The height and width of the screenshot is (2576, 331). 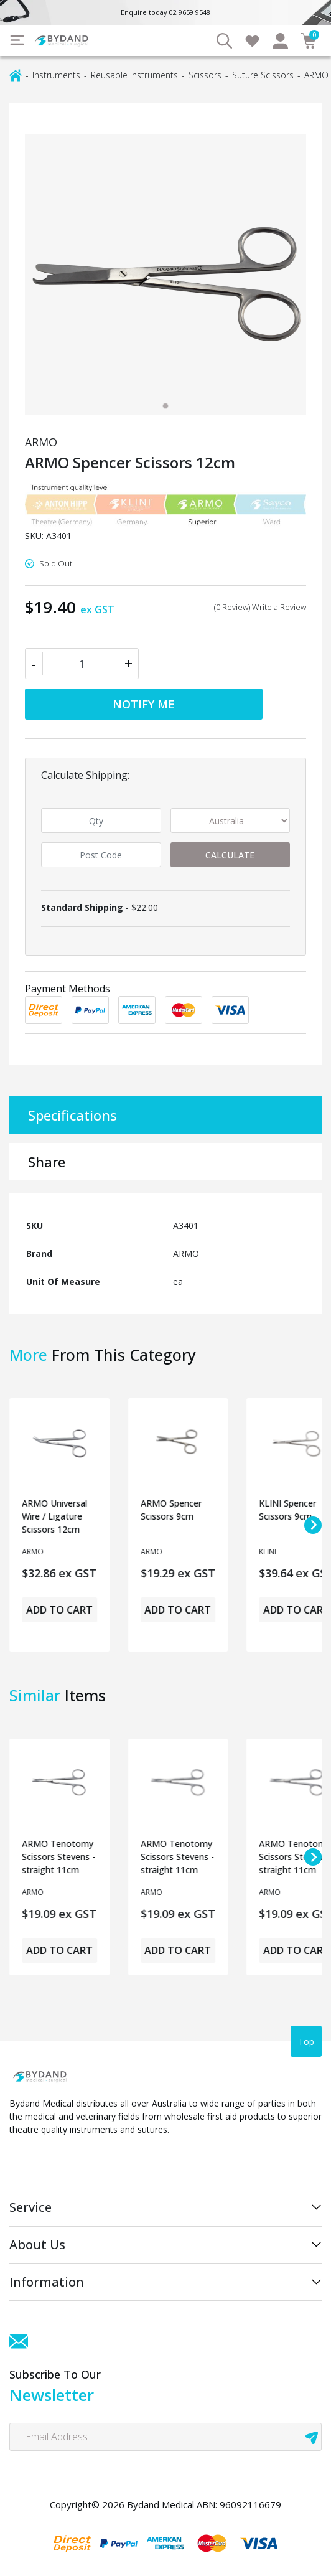 What do you see at coordinates (165, 2437) in the screenshot?
I see `[Email Address]` at bounding box center [165, 2437].